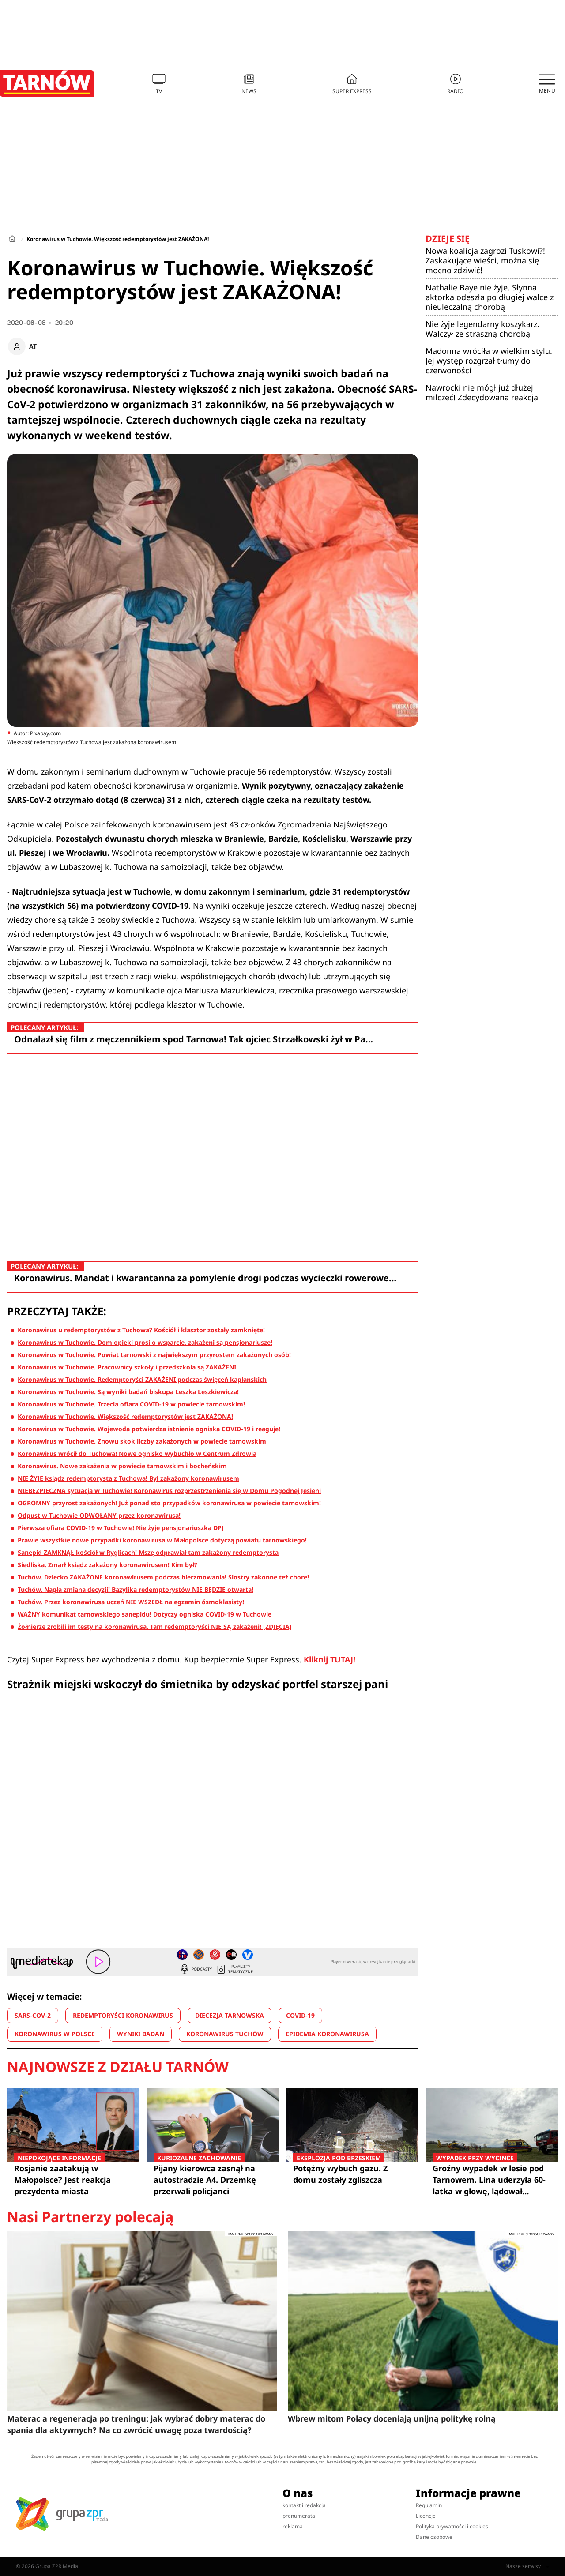 The height and width of the screenshot is (2576, 565). What do you see at coordinates (195, 1969) in the screenshot?
I see `Podcasty` at bounding box center [195, 1969].